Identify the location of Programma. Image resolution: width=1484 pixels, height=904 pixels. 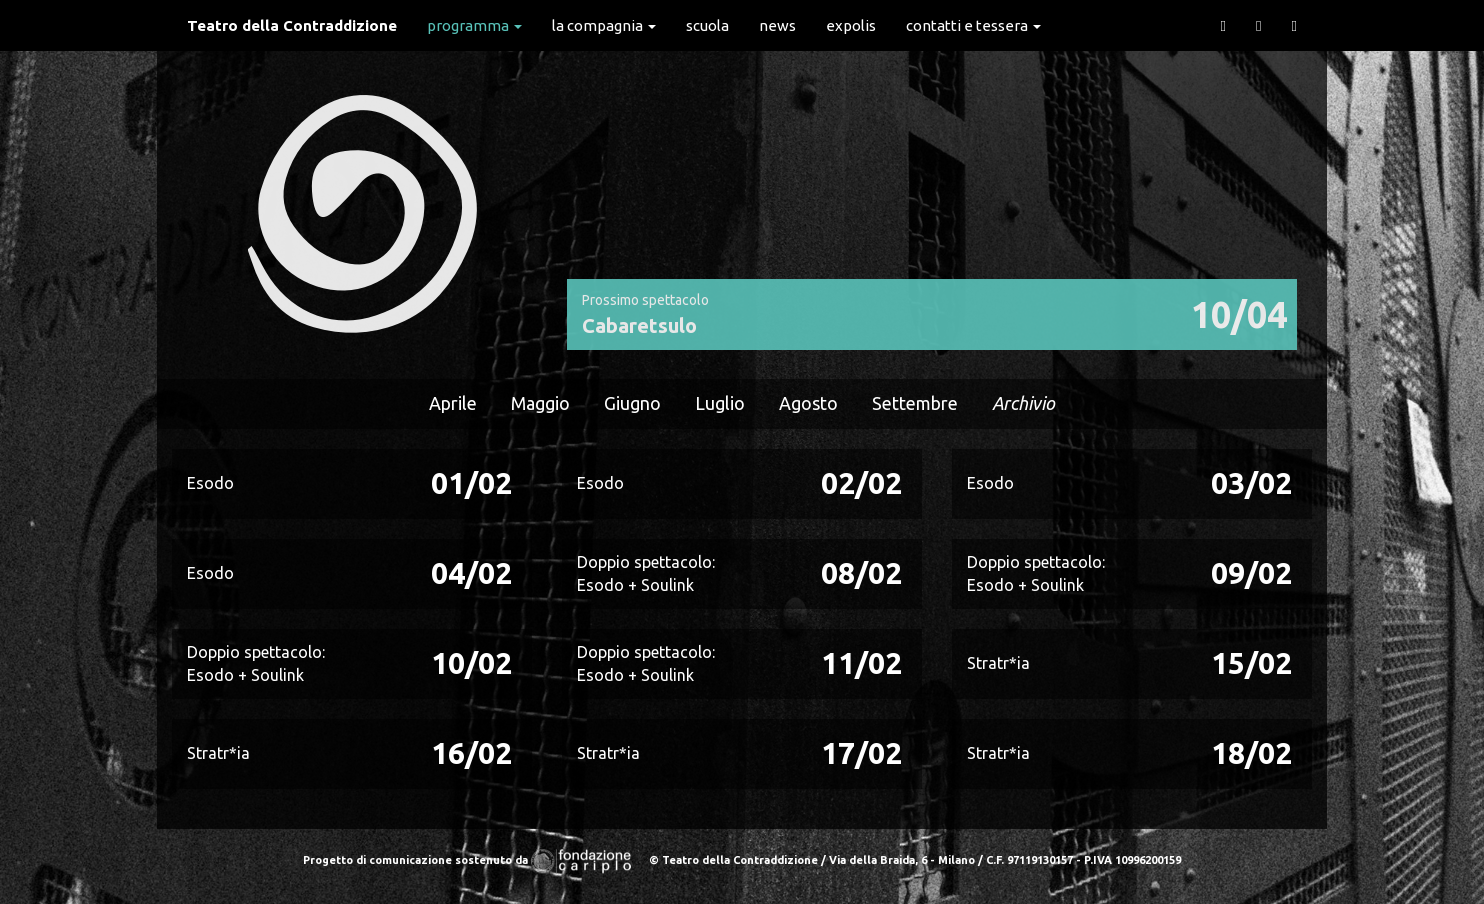
(474, 25).